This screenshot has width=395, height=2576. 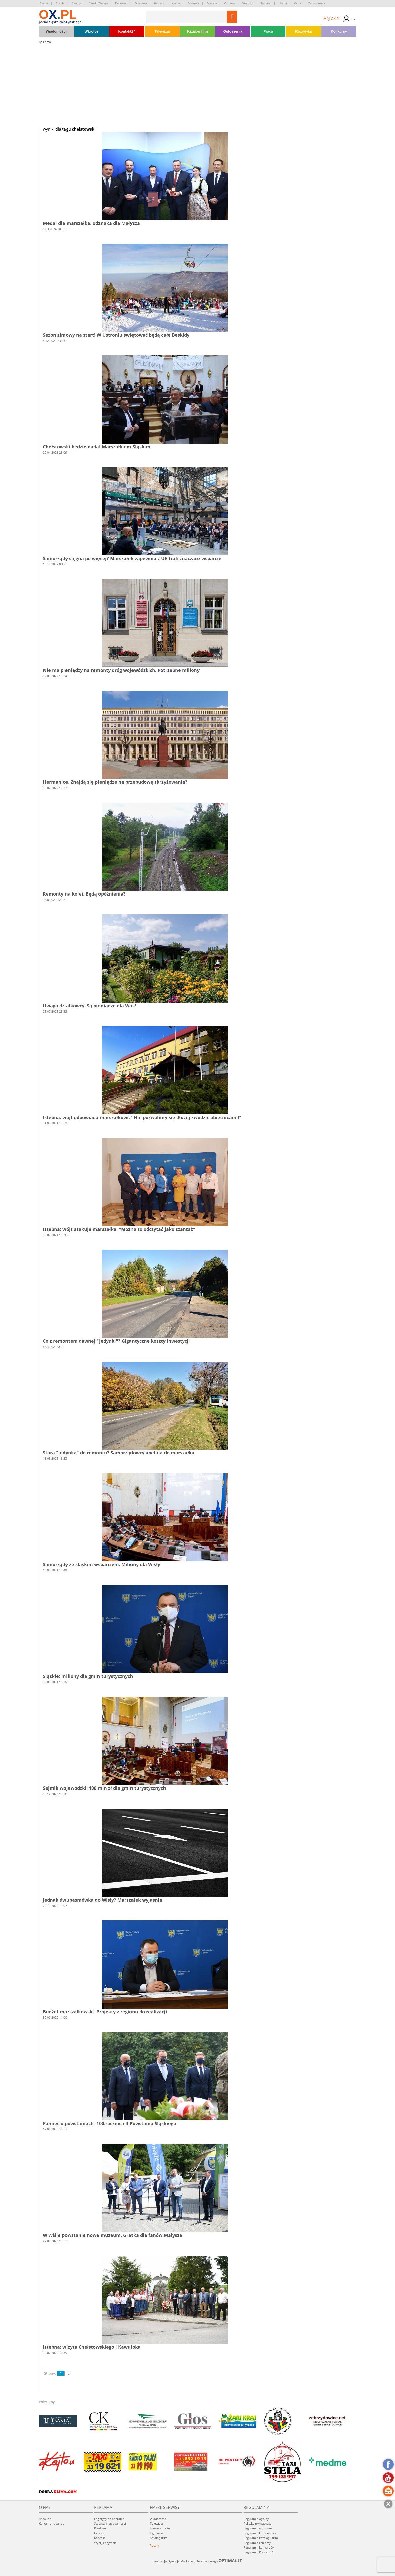 What do you see at coordinates (283, 3) in the screenshot?
I see `Ustroń` at bounding box center [283, 3].